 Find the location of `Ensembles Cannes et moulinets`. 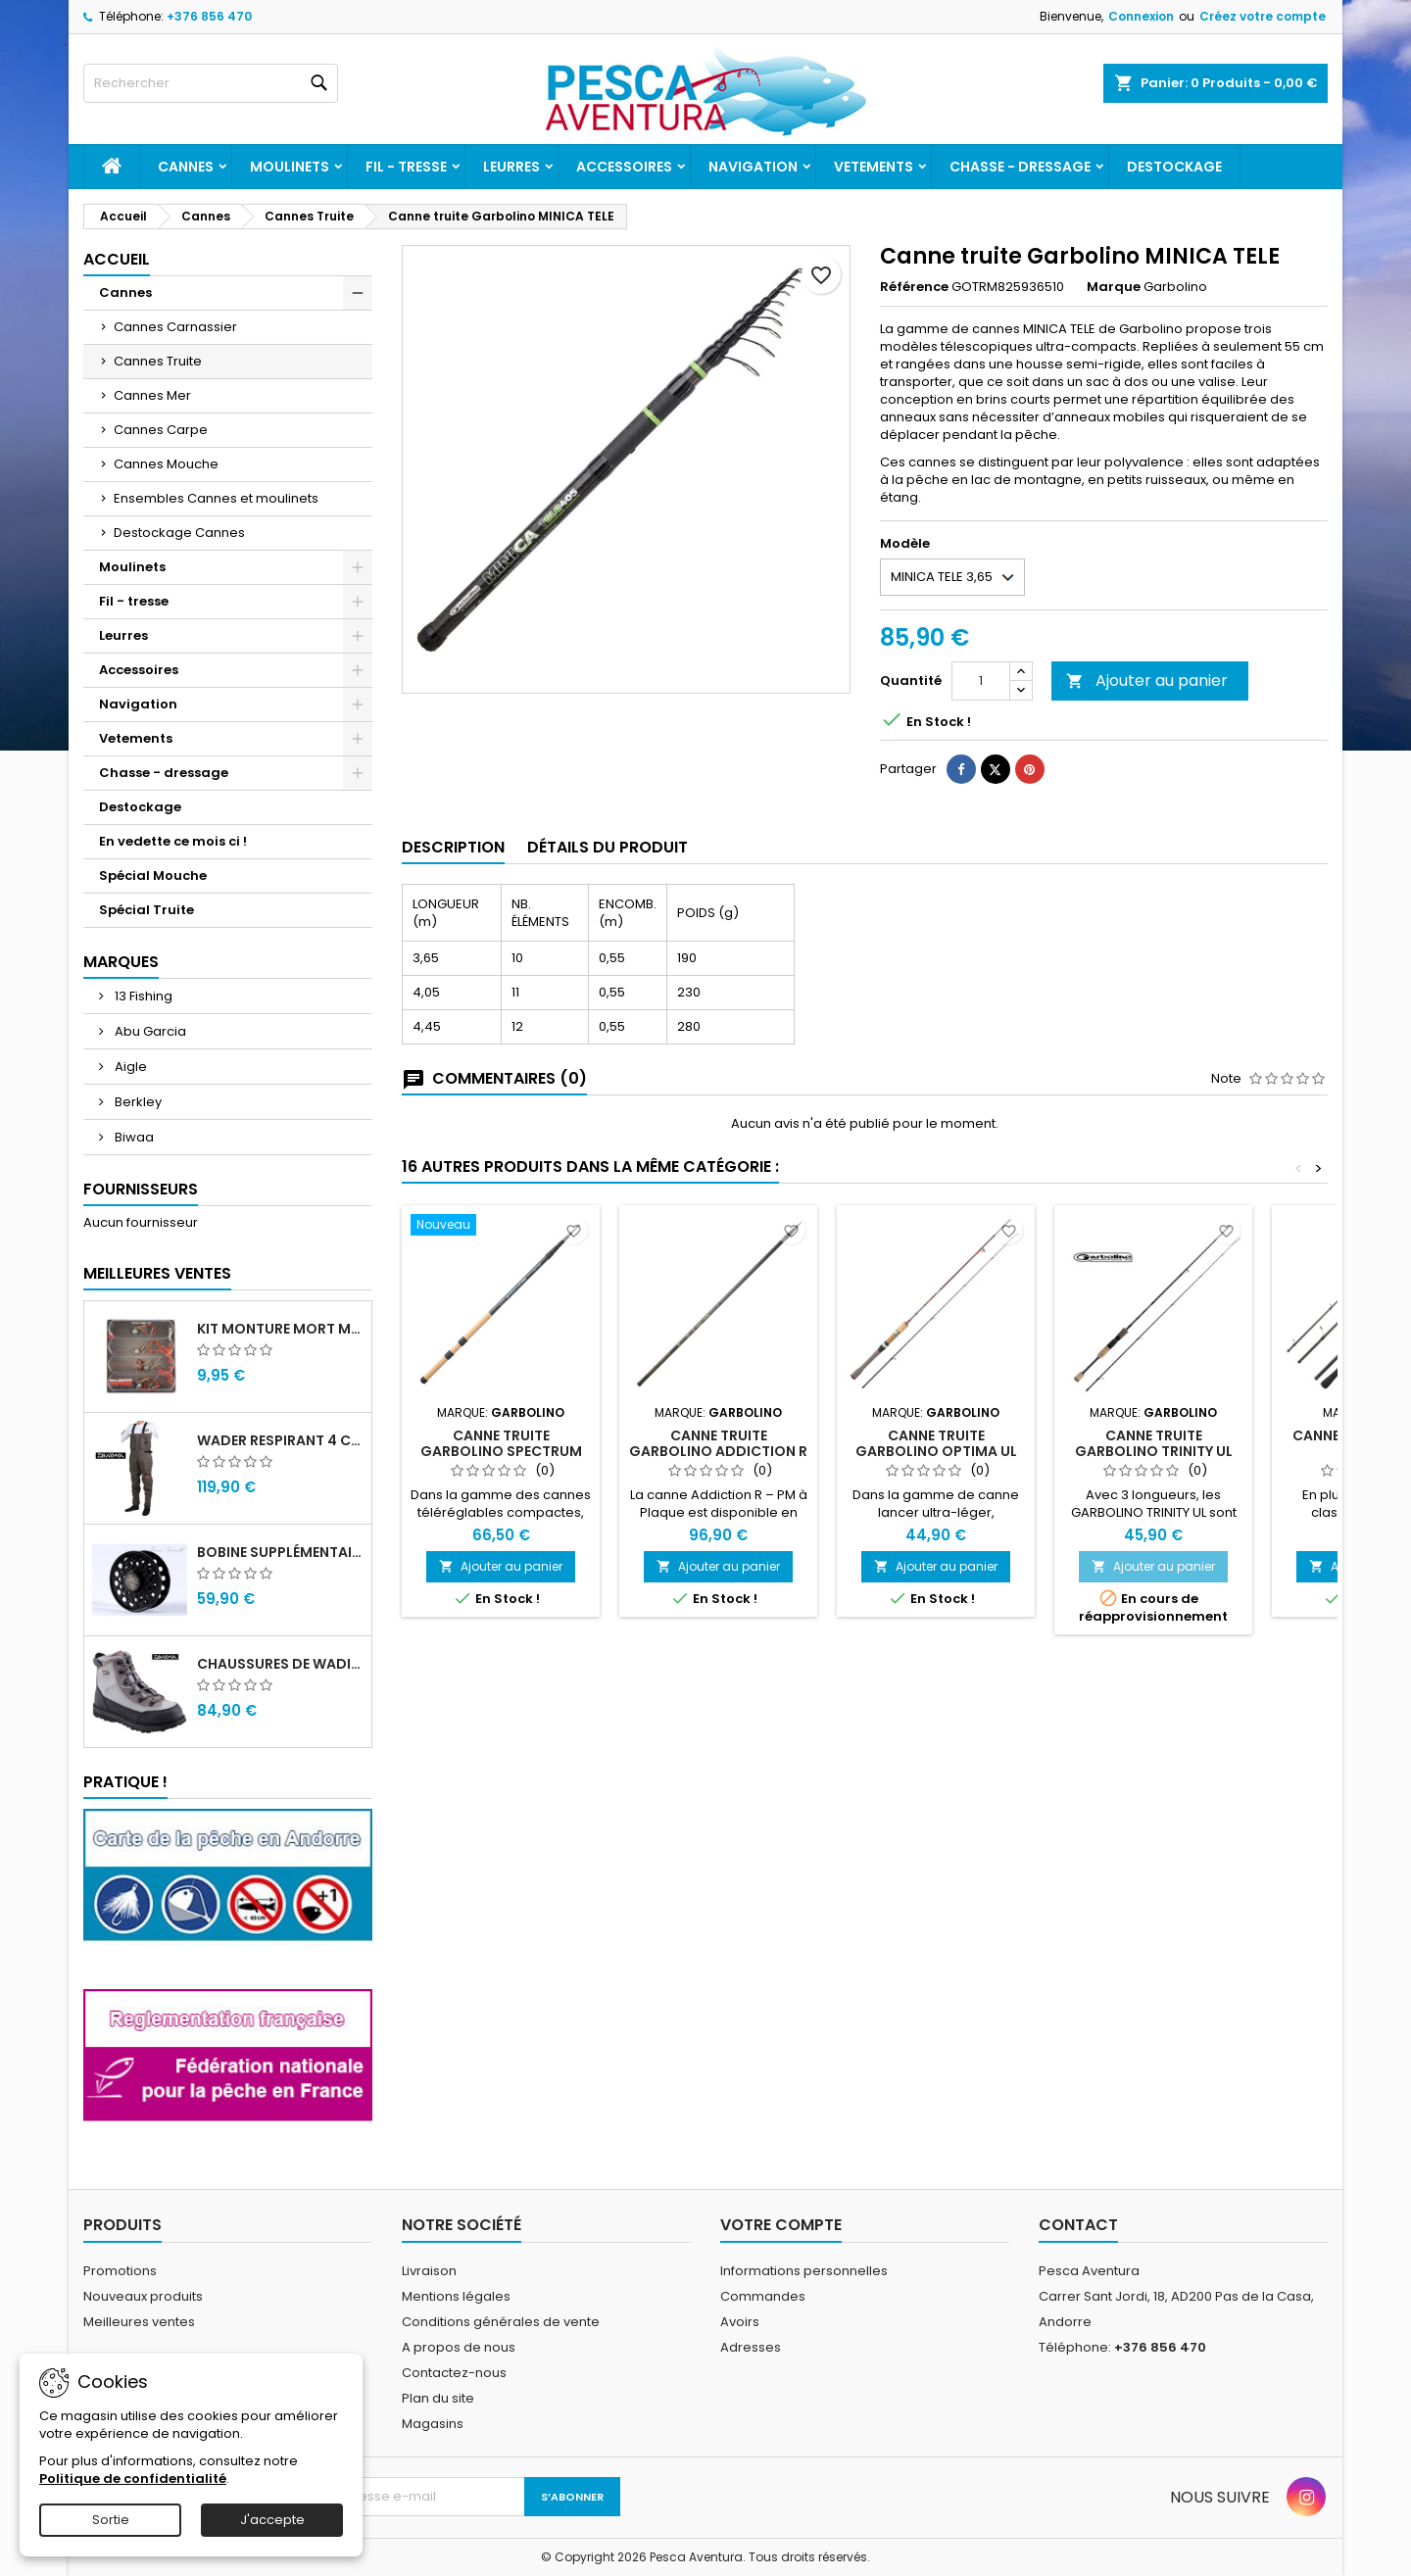

Ensembles Cannes et moulinets is located at coordinates (216, 498).